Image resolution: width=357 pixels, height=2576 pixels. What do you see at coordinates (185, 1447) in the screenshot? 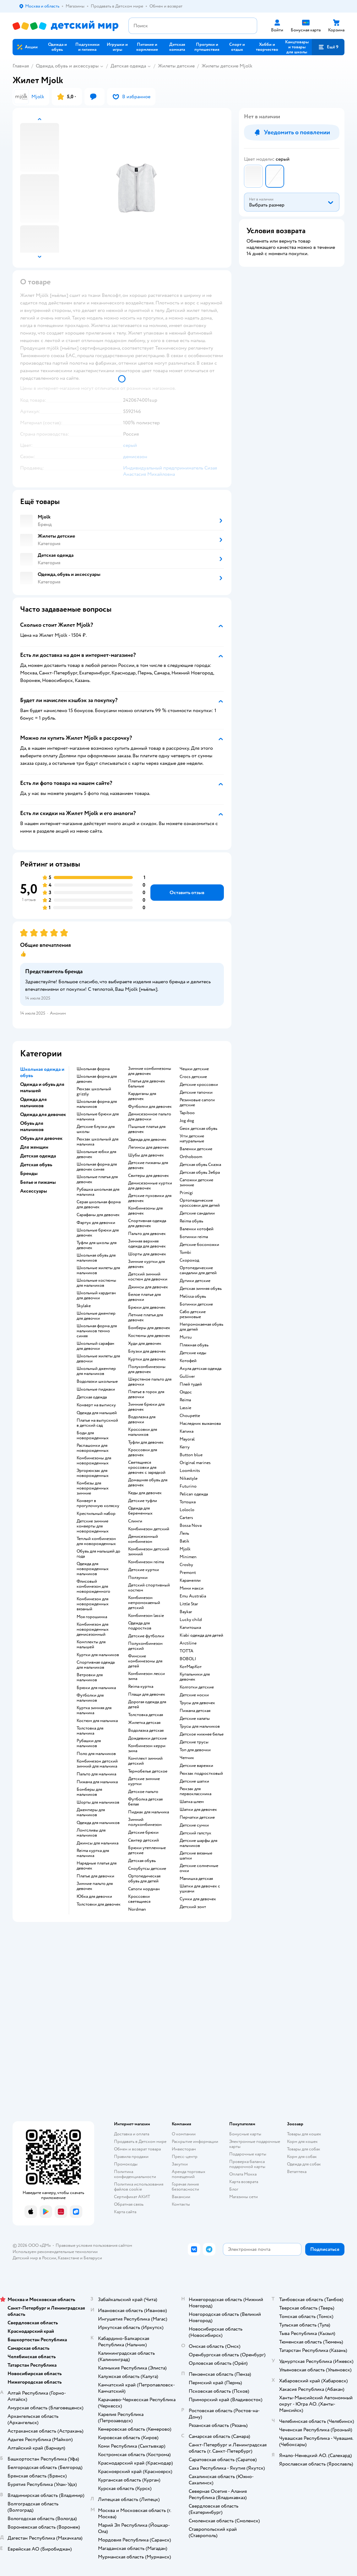
I see `Kerry` at bounding box center [185, 1447].